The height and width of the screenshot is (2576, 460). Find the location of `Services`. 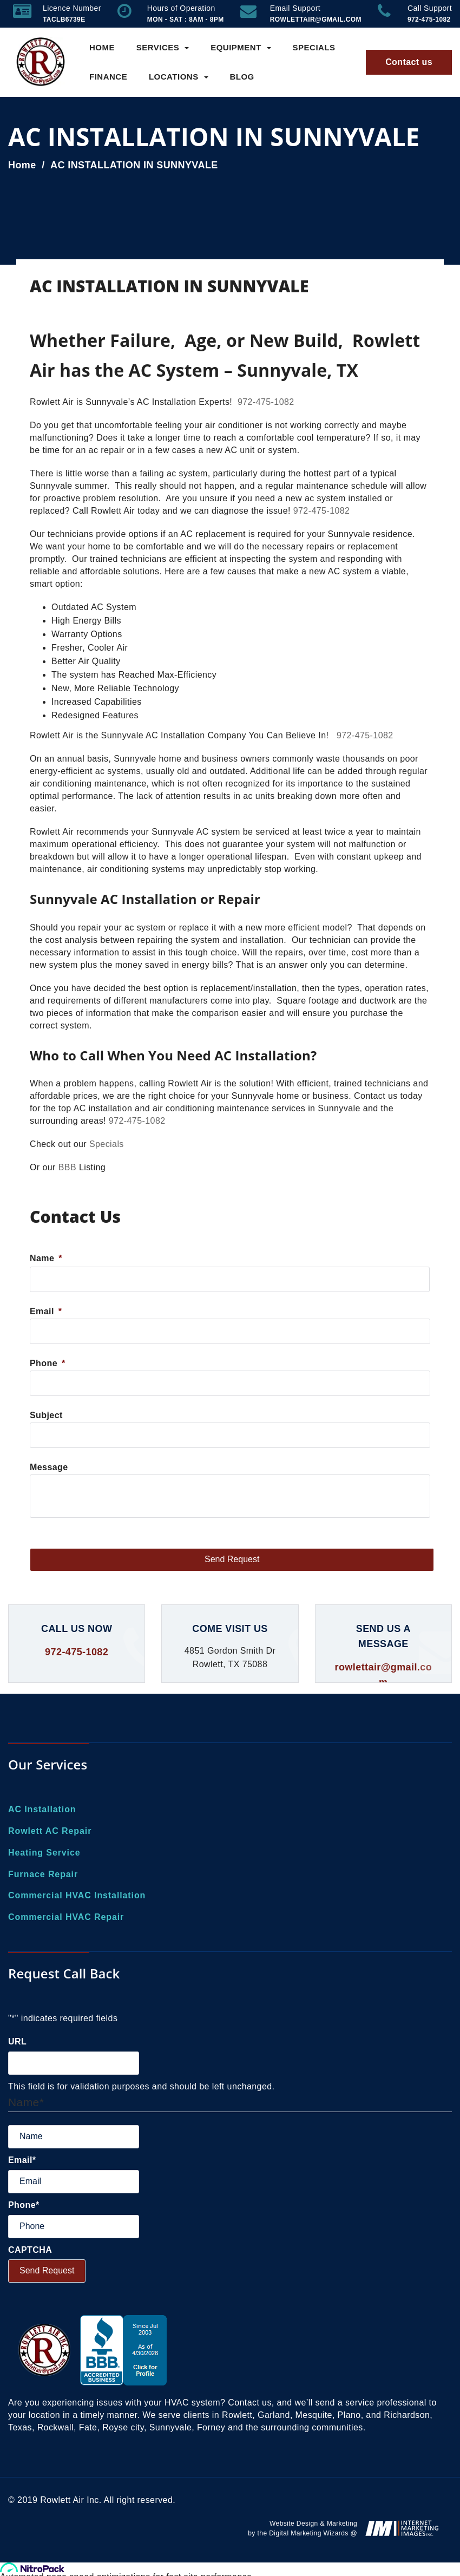

Services is located at coordinates (162, 47).